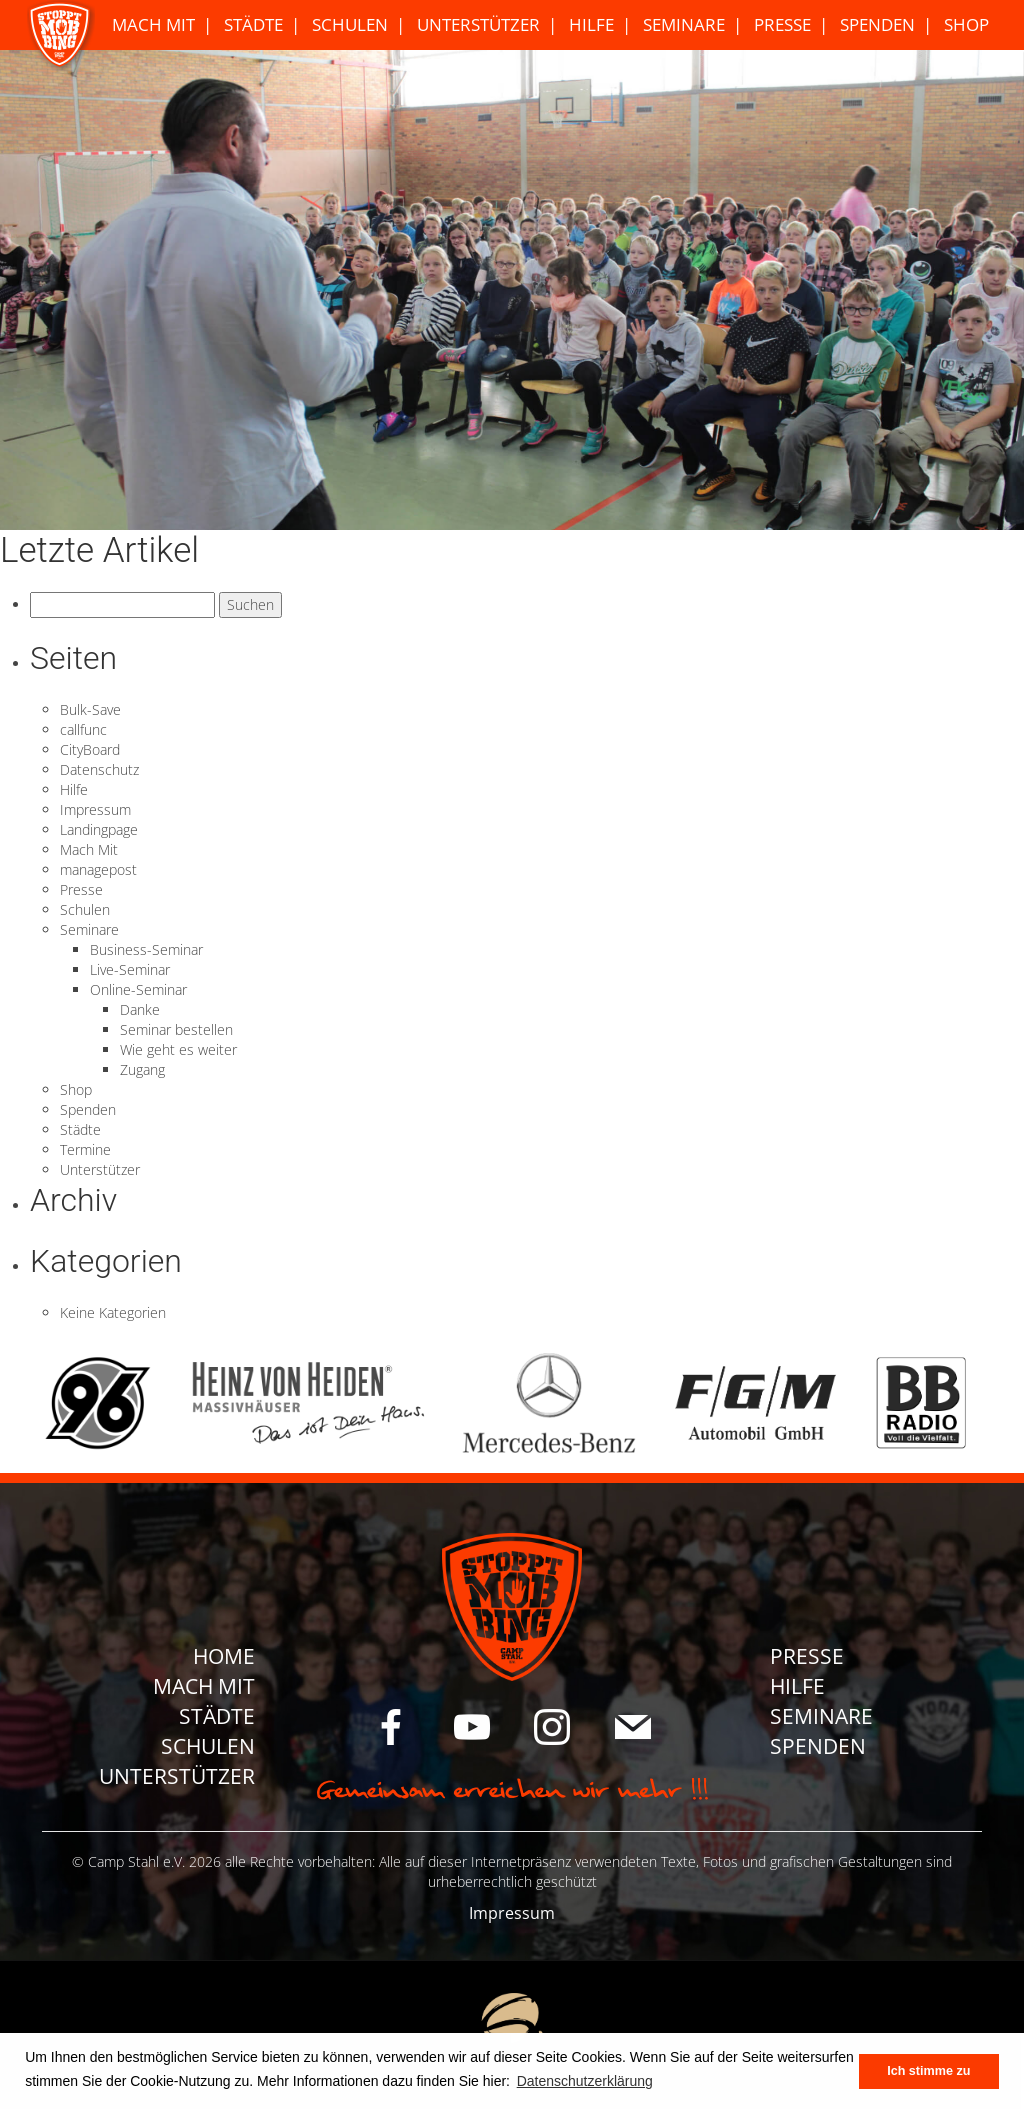  I want to click on Live-Seminar, so click(130, 969).